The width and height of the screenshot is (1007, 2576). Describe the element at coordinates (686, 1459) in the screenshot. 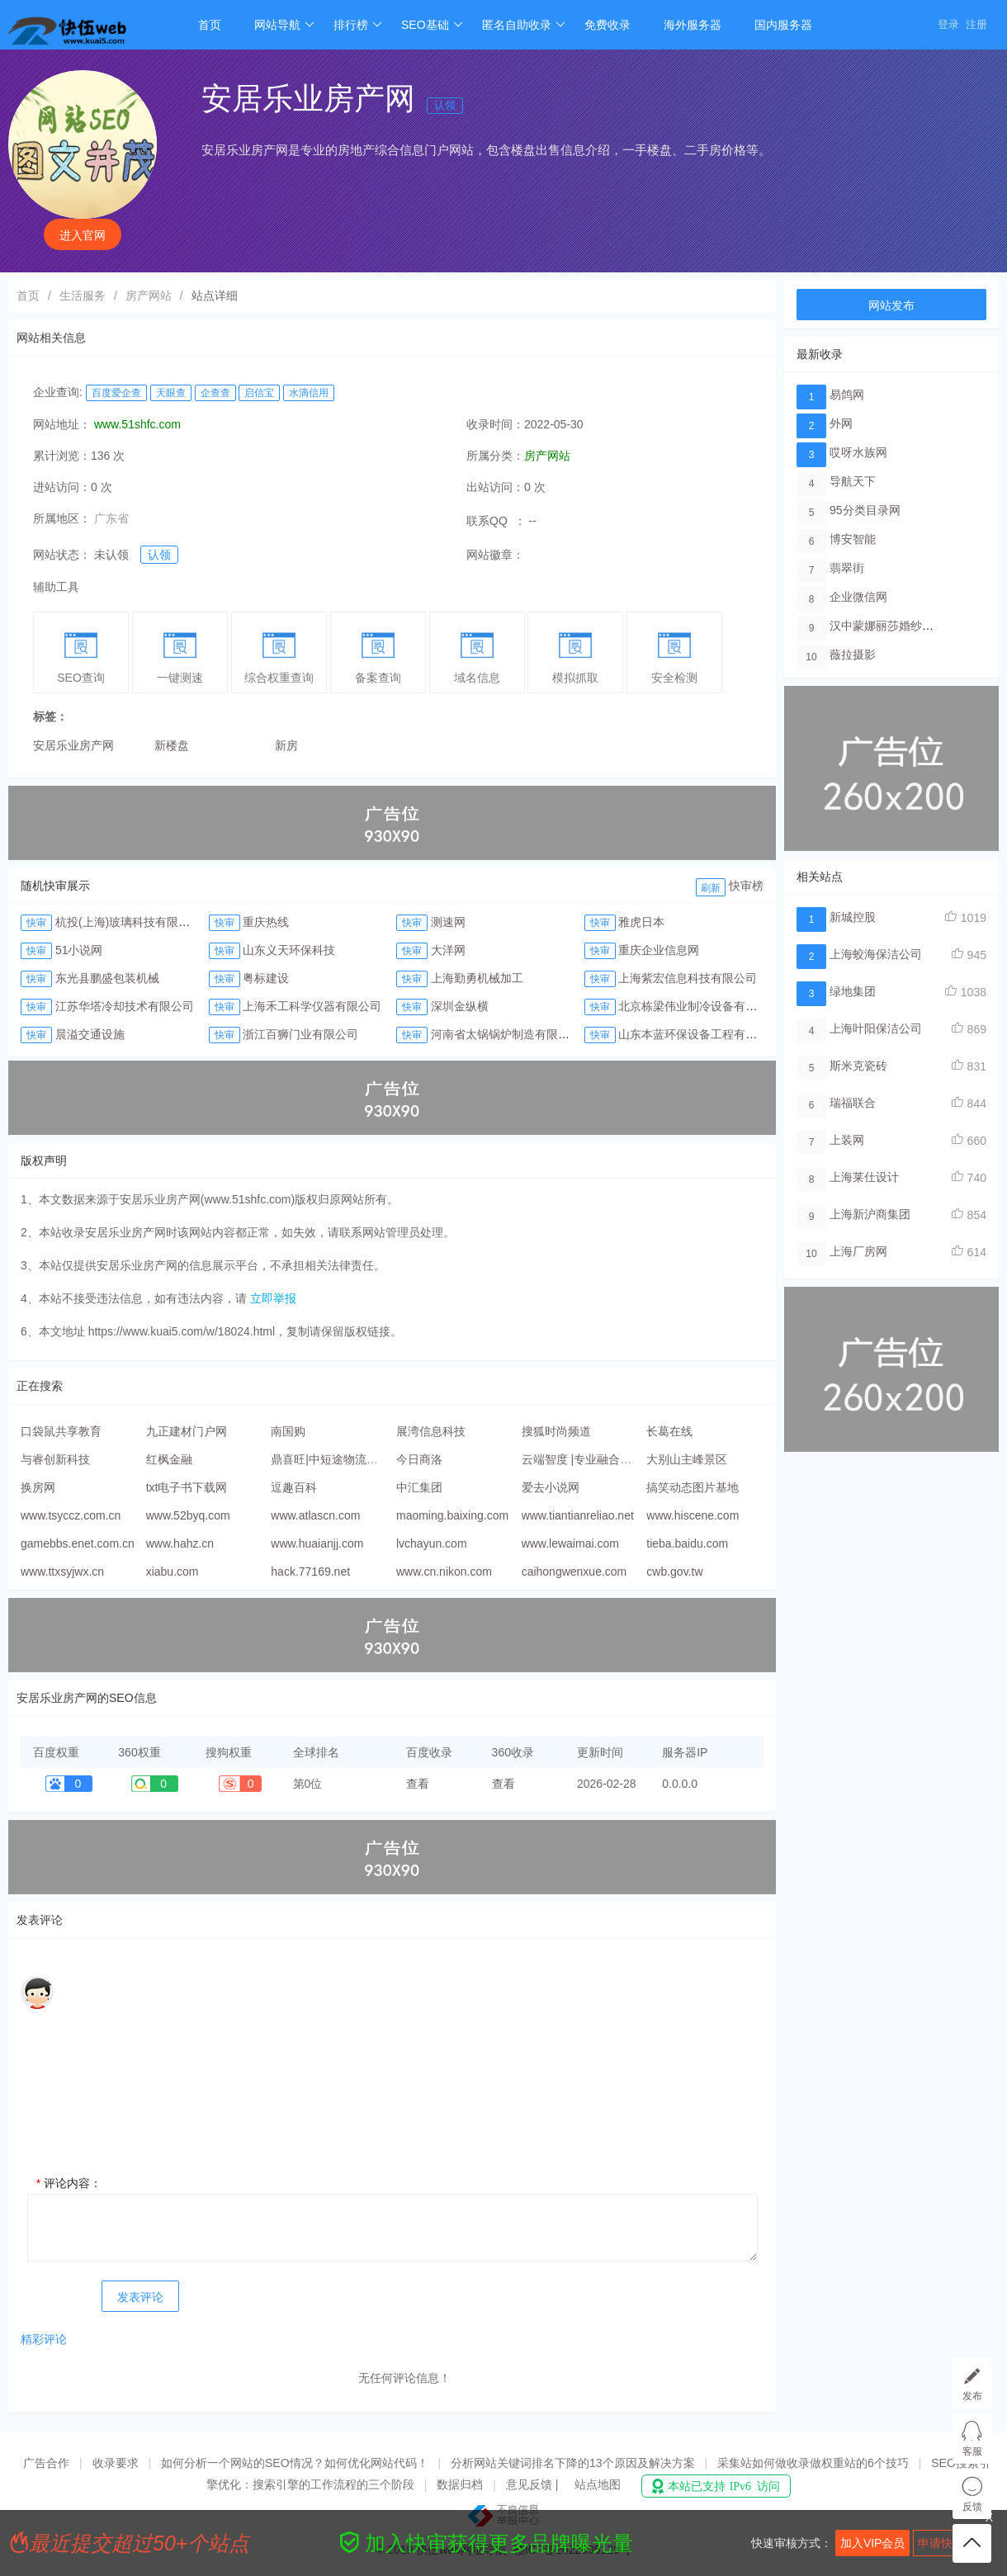

I see `大别山主峰景区` at that location.